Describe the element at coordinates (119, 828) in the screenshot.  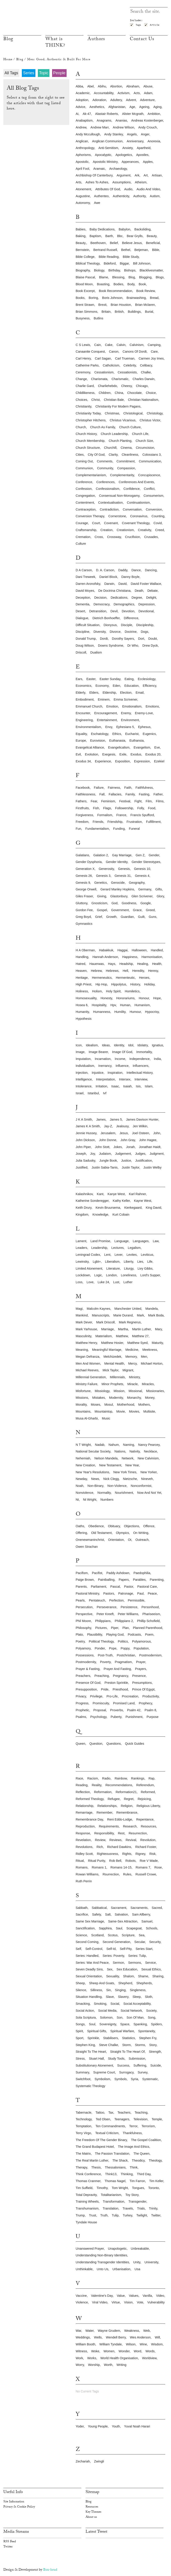
I see `funding` at that location.